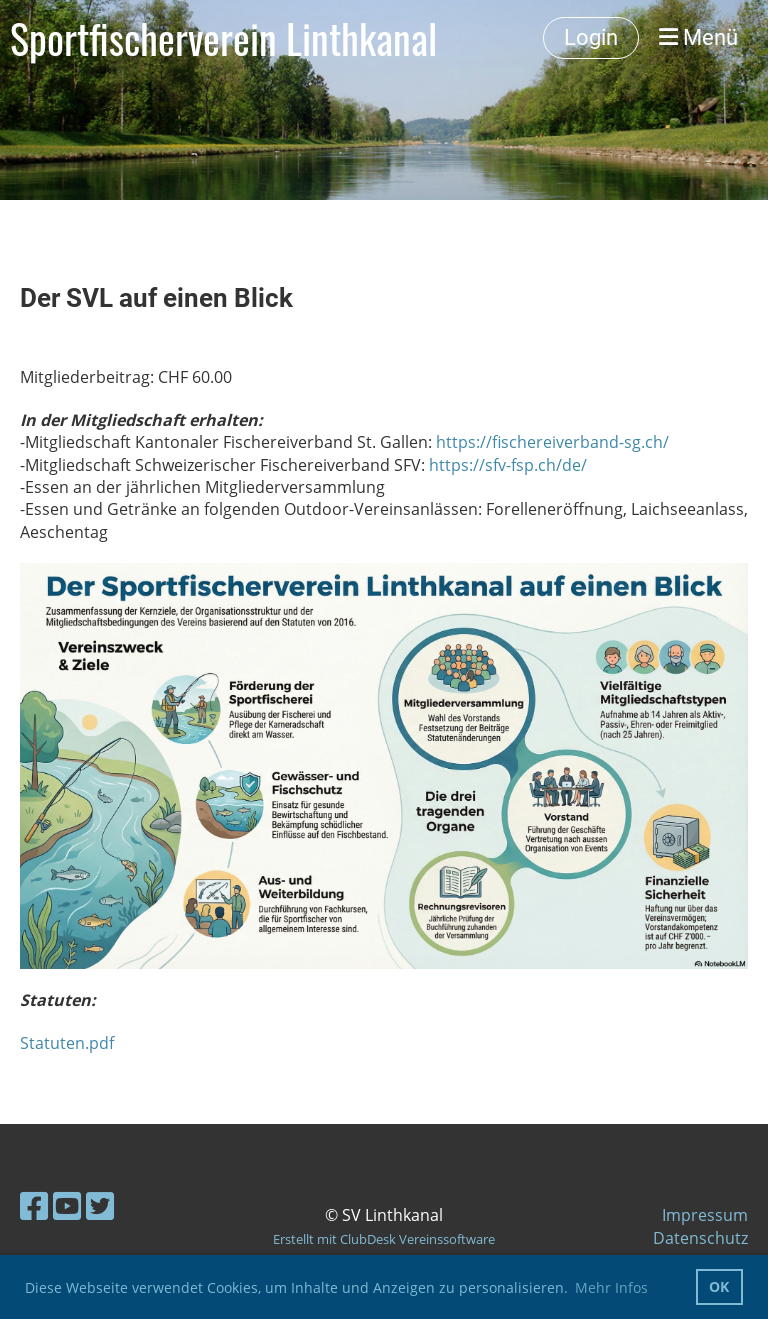  What do you see at coordinates (552, 442) in the screenshot?
I see `https://fischereiverband-sg.ch/` at bounding box center [552, 442].